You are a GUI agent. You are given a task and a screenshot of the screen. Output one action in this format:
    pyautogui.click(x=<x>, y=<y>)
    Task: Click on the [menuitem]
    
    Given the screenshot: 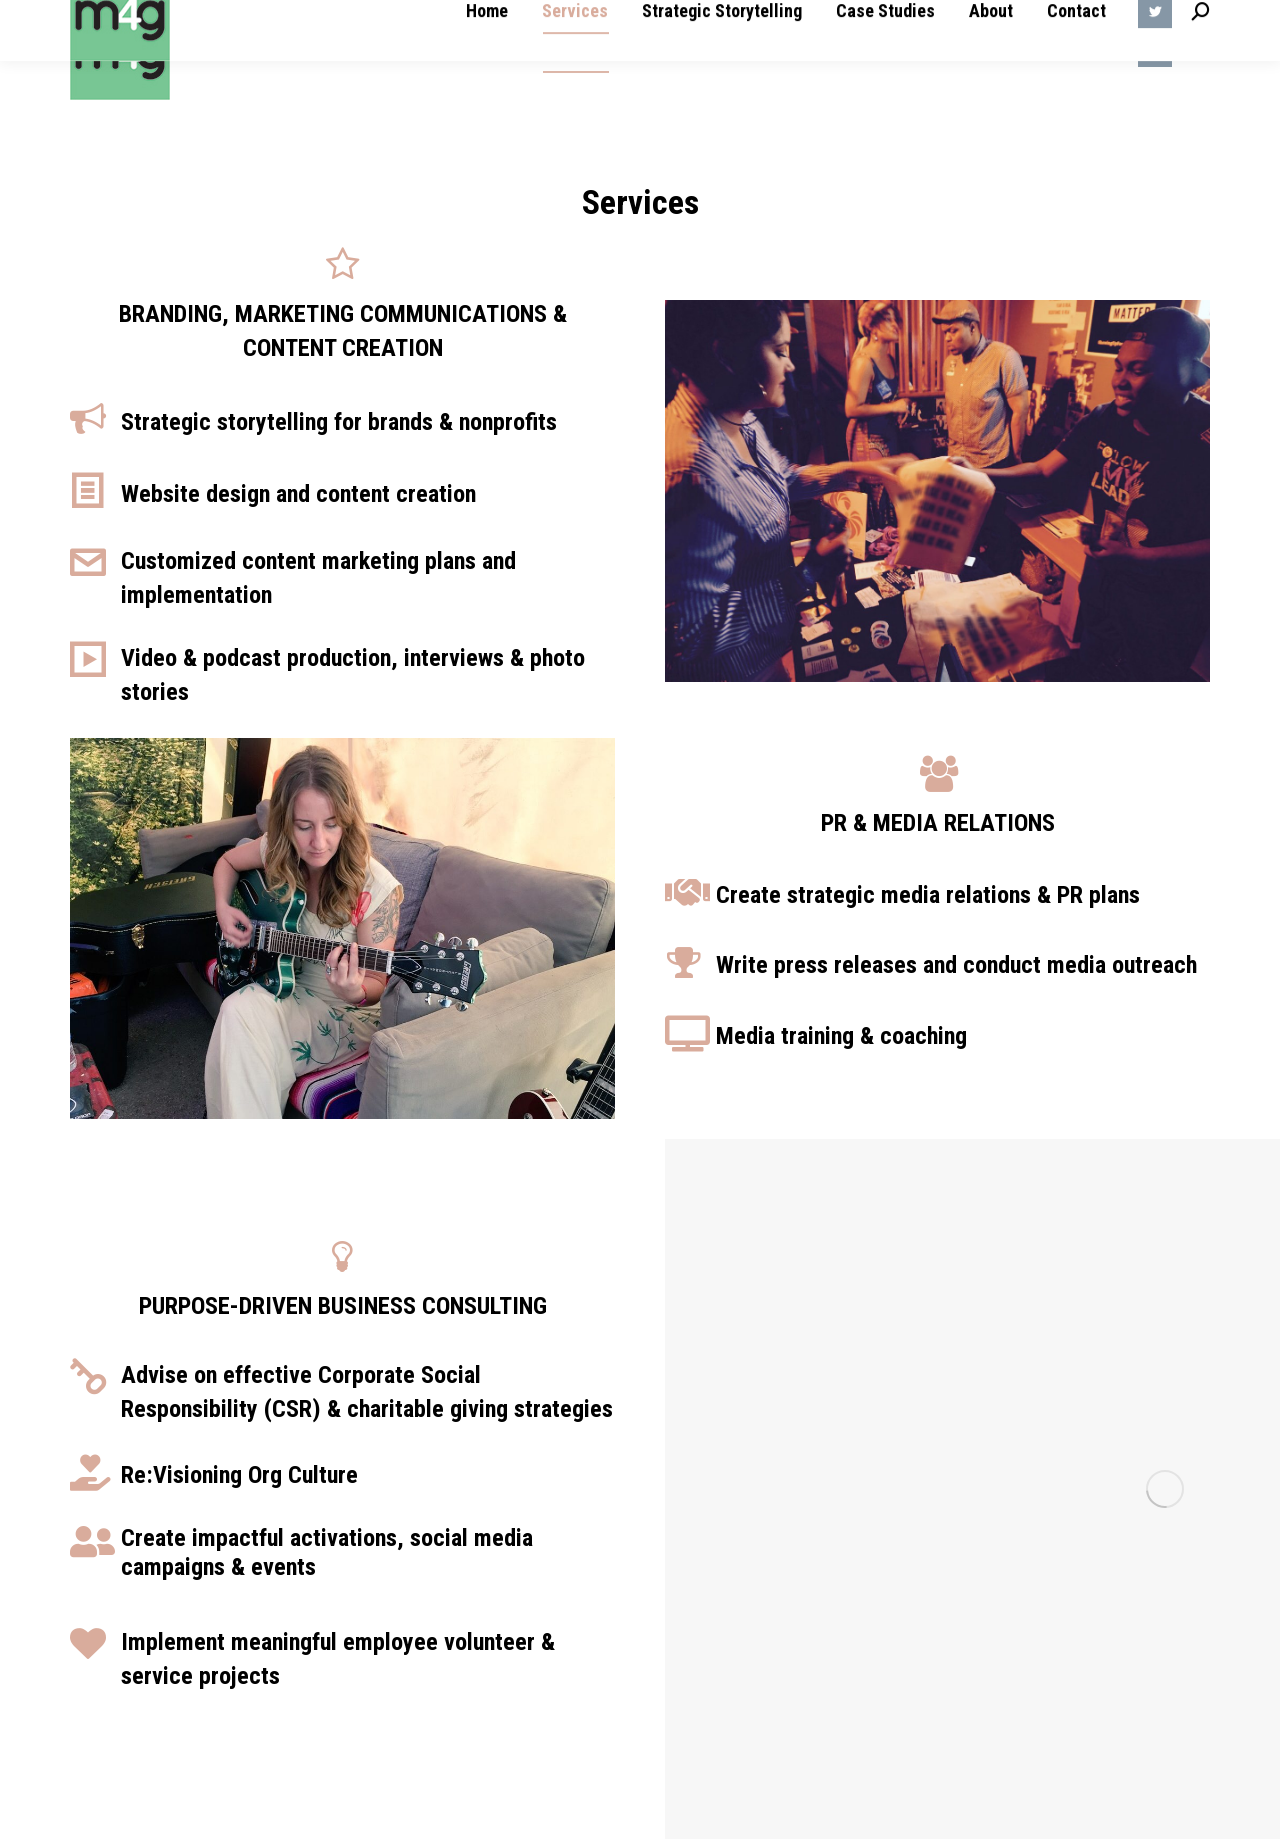 What is the action you would take?
    pyautogui.click(x=487, y=50)
    